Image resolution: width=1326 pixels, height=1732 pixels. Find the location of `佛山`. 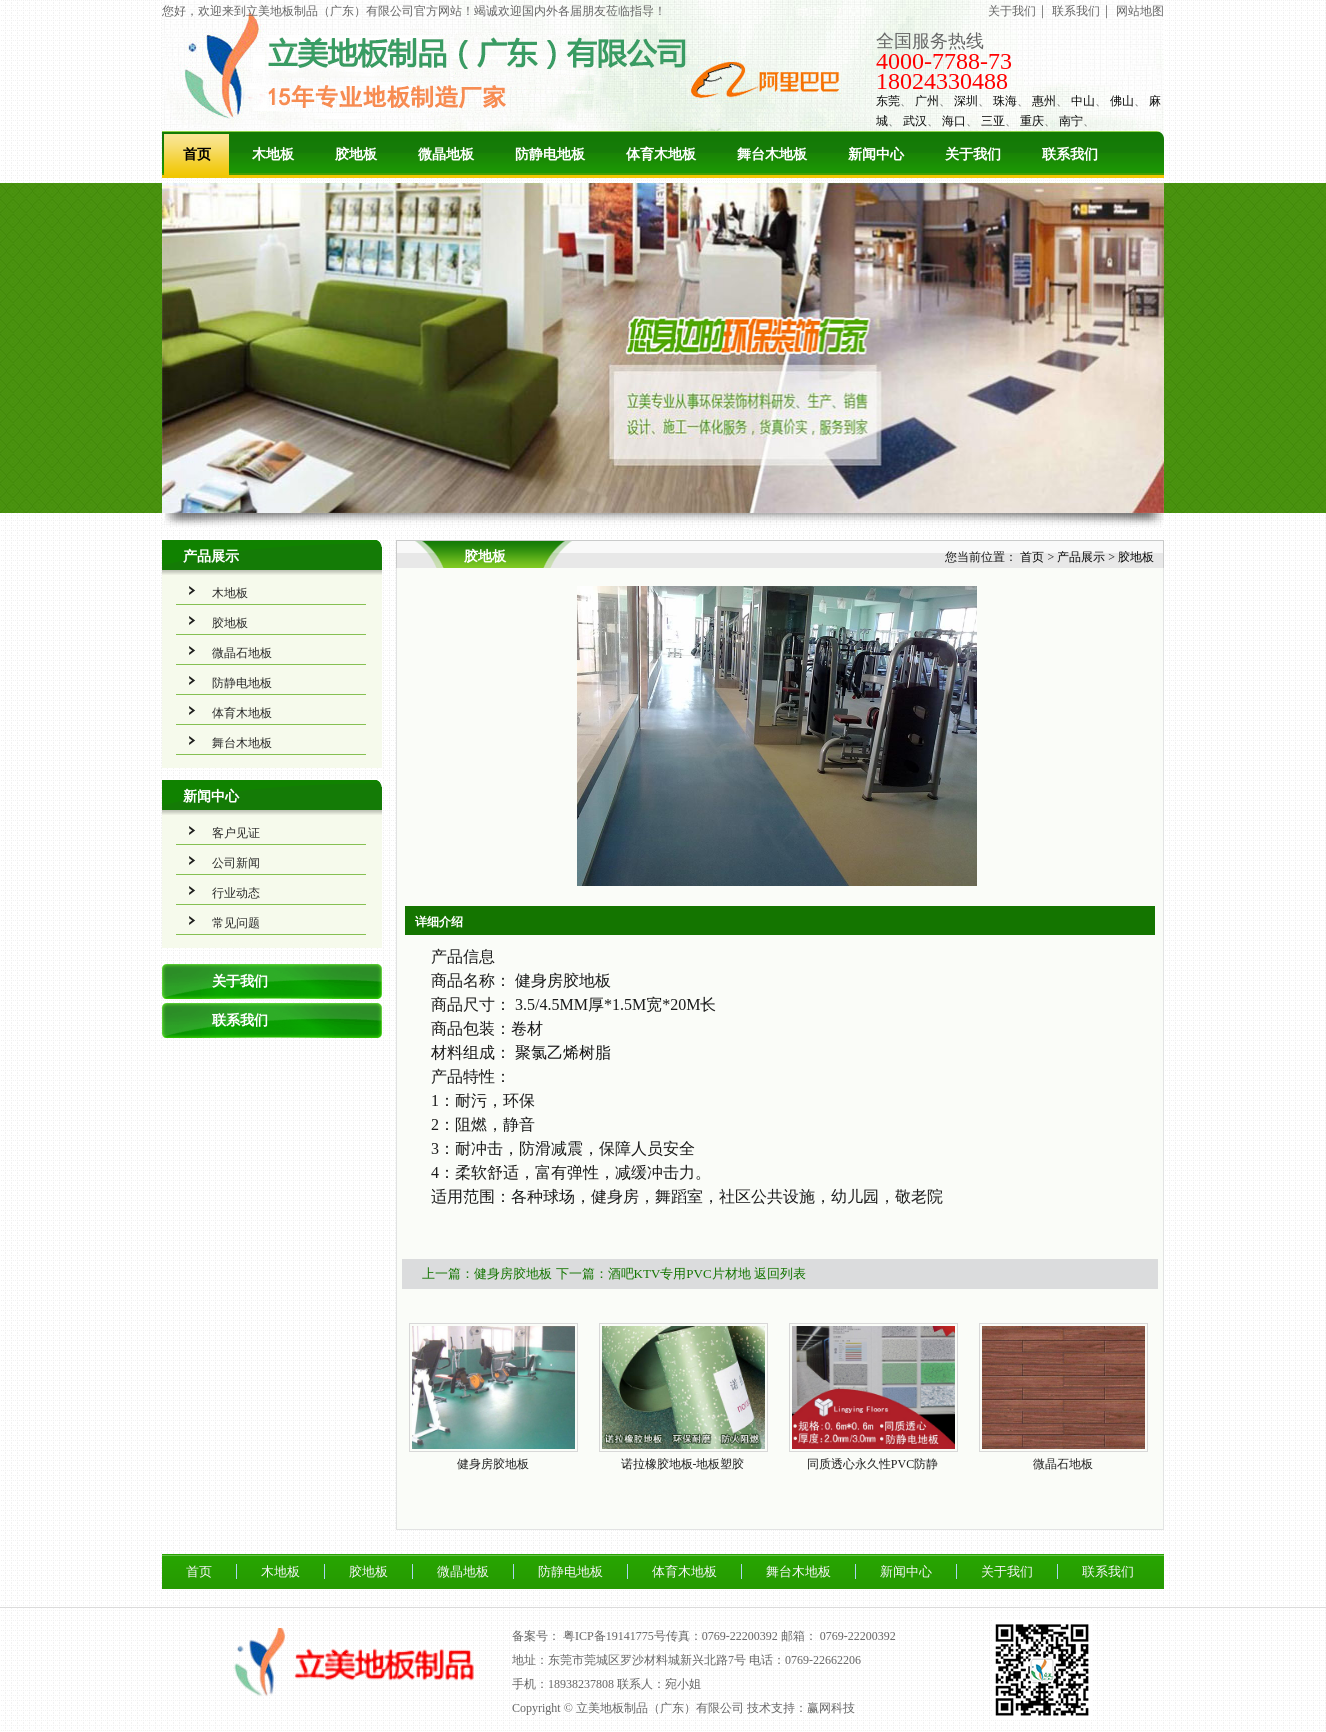

佛山 is located at coordinates (1122, 101).